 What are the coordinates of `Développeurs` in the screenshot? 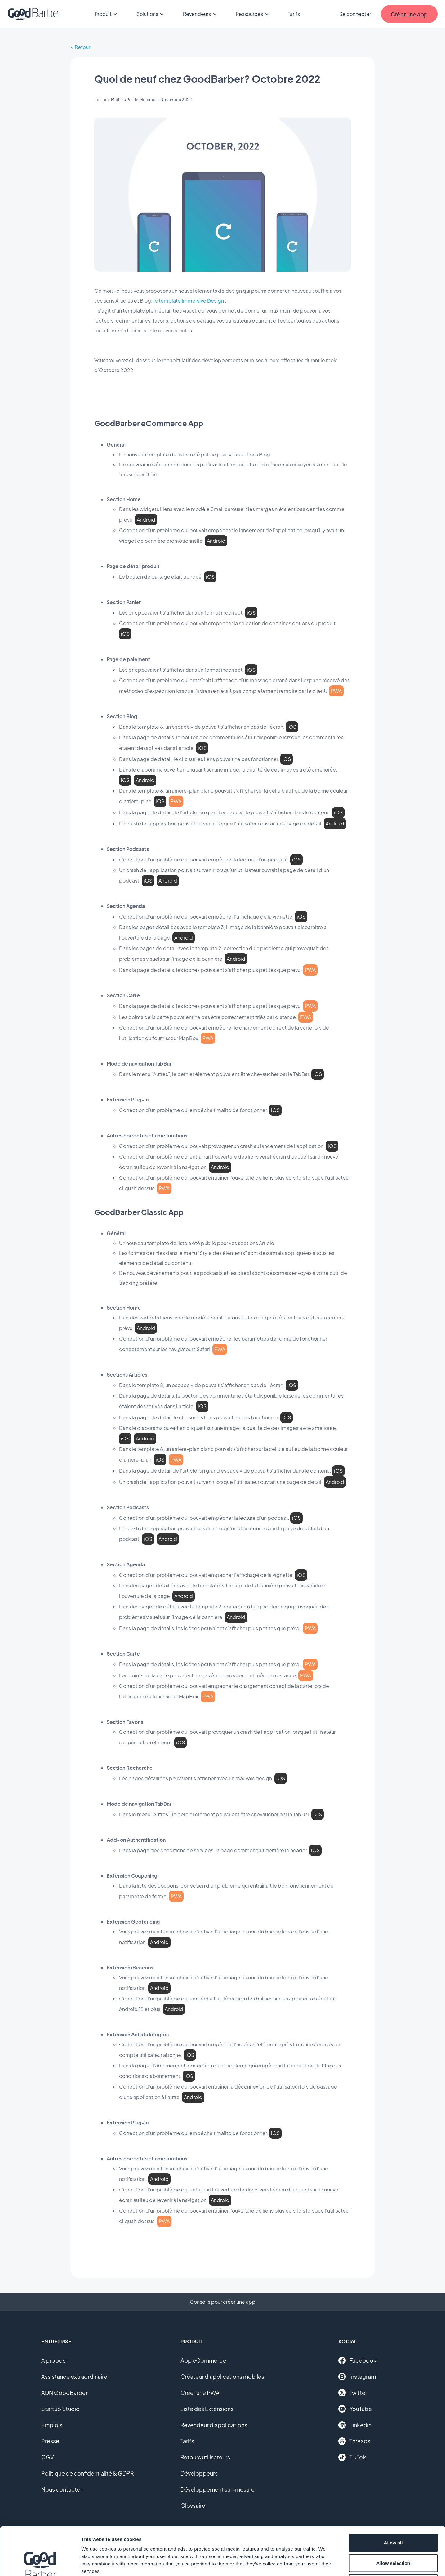 It's located at (199, 2473).